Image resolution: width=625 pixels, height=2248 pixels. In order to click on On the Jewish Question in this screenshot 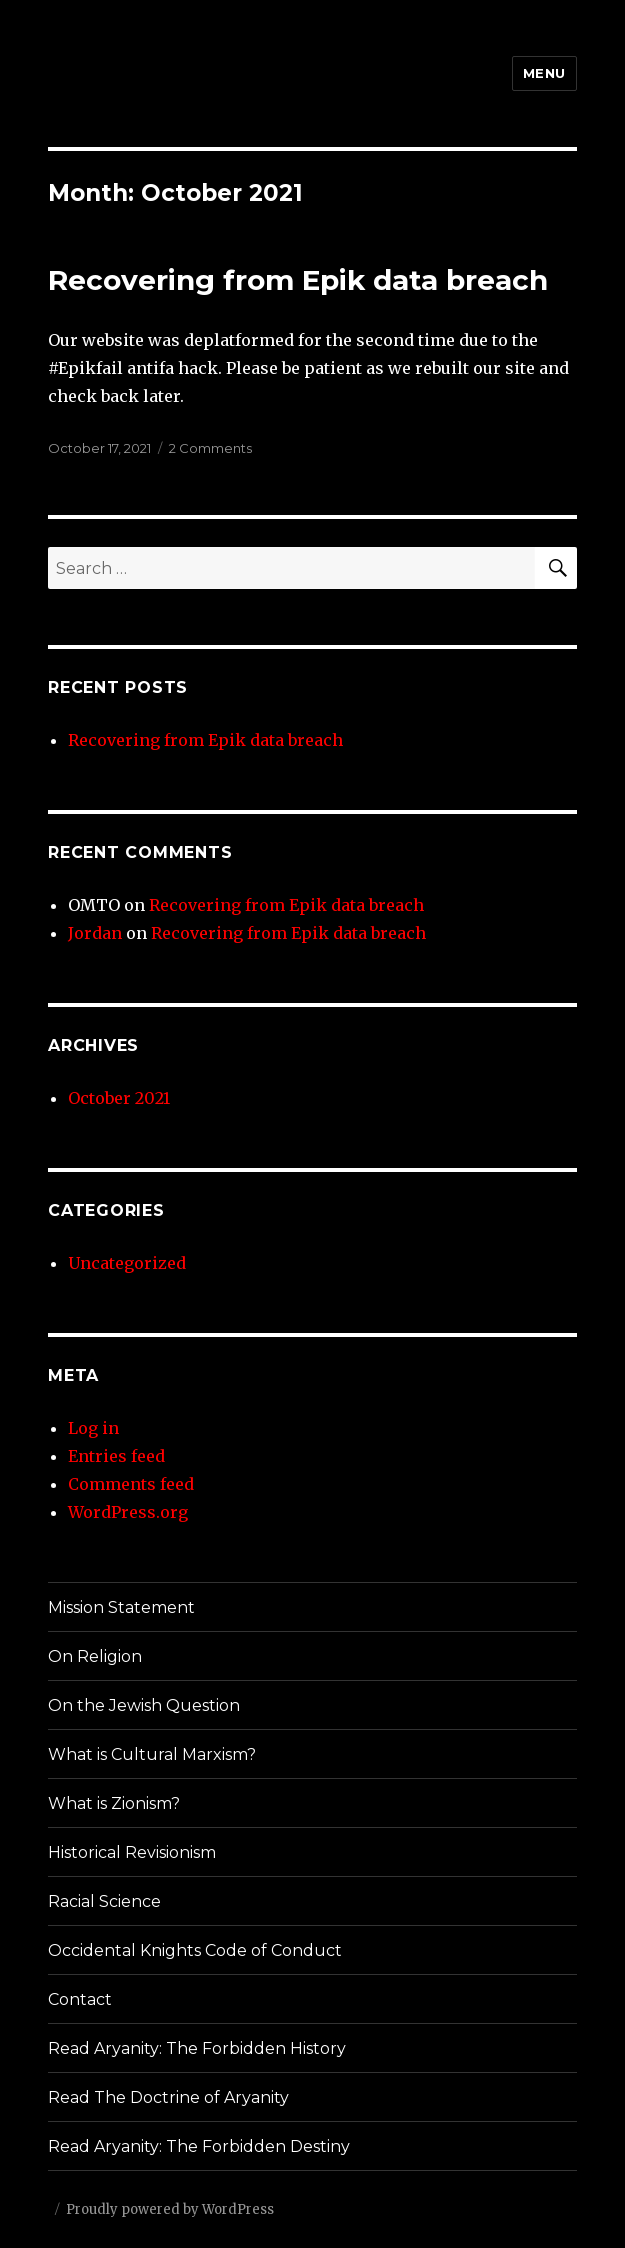, I will do `click(144, 1705)`.